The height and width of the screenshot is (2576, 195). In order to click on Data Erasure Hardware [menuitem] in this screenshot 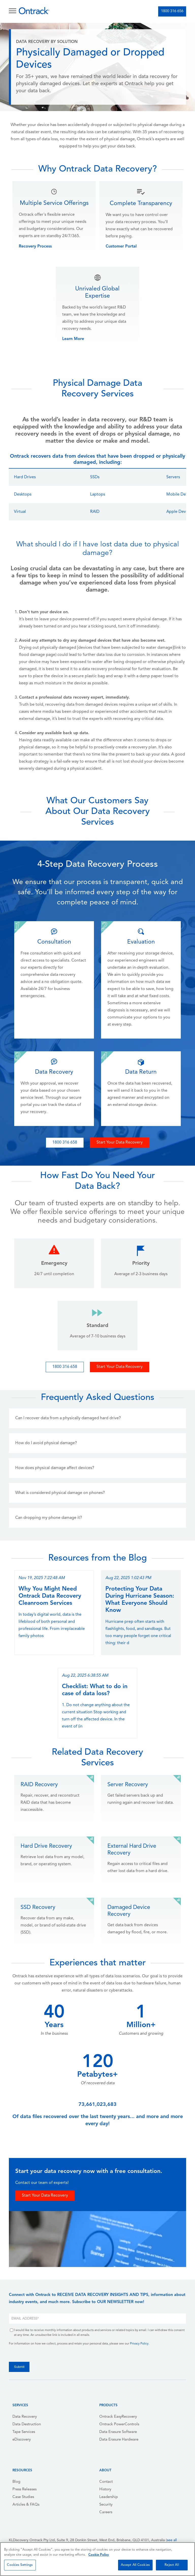, I will do `click(118, 2440)`.